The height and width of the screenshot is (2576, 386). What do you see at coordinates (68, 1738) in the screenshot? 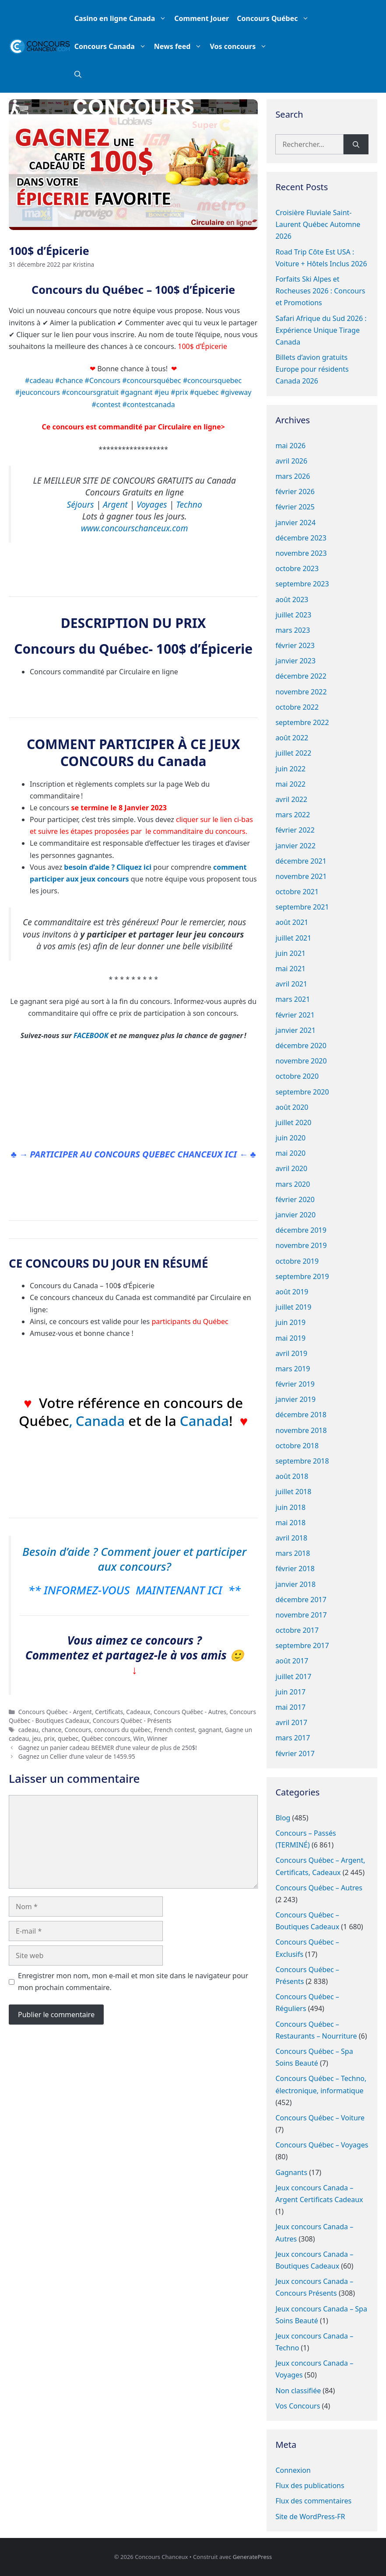
I see `quebec` at bounding box center [68, 1738].